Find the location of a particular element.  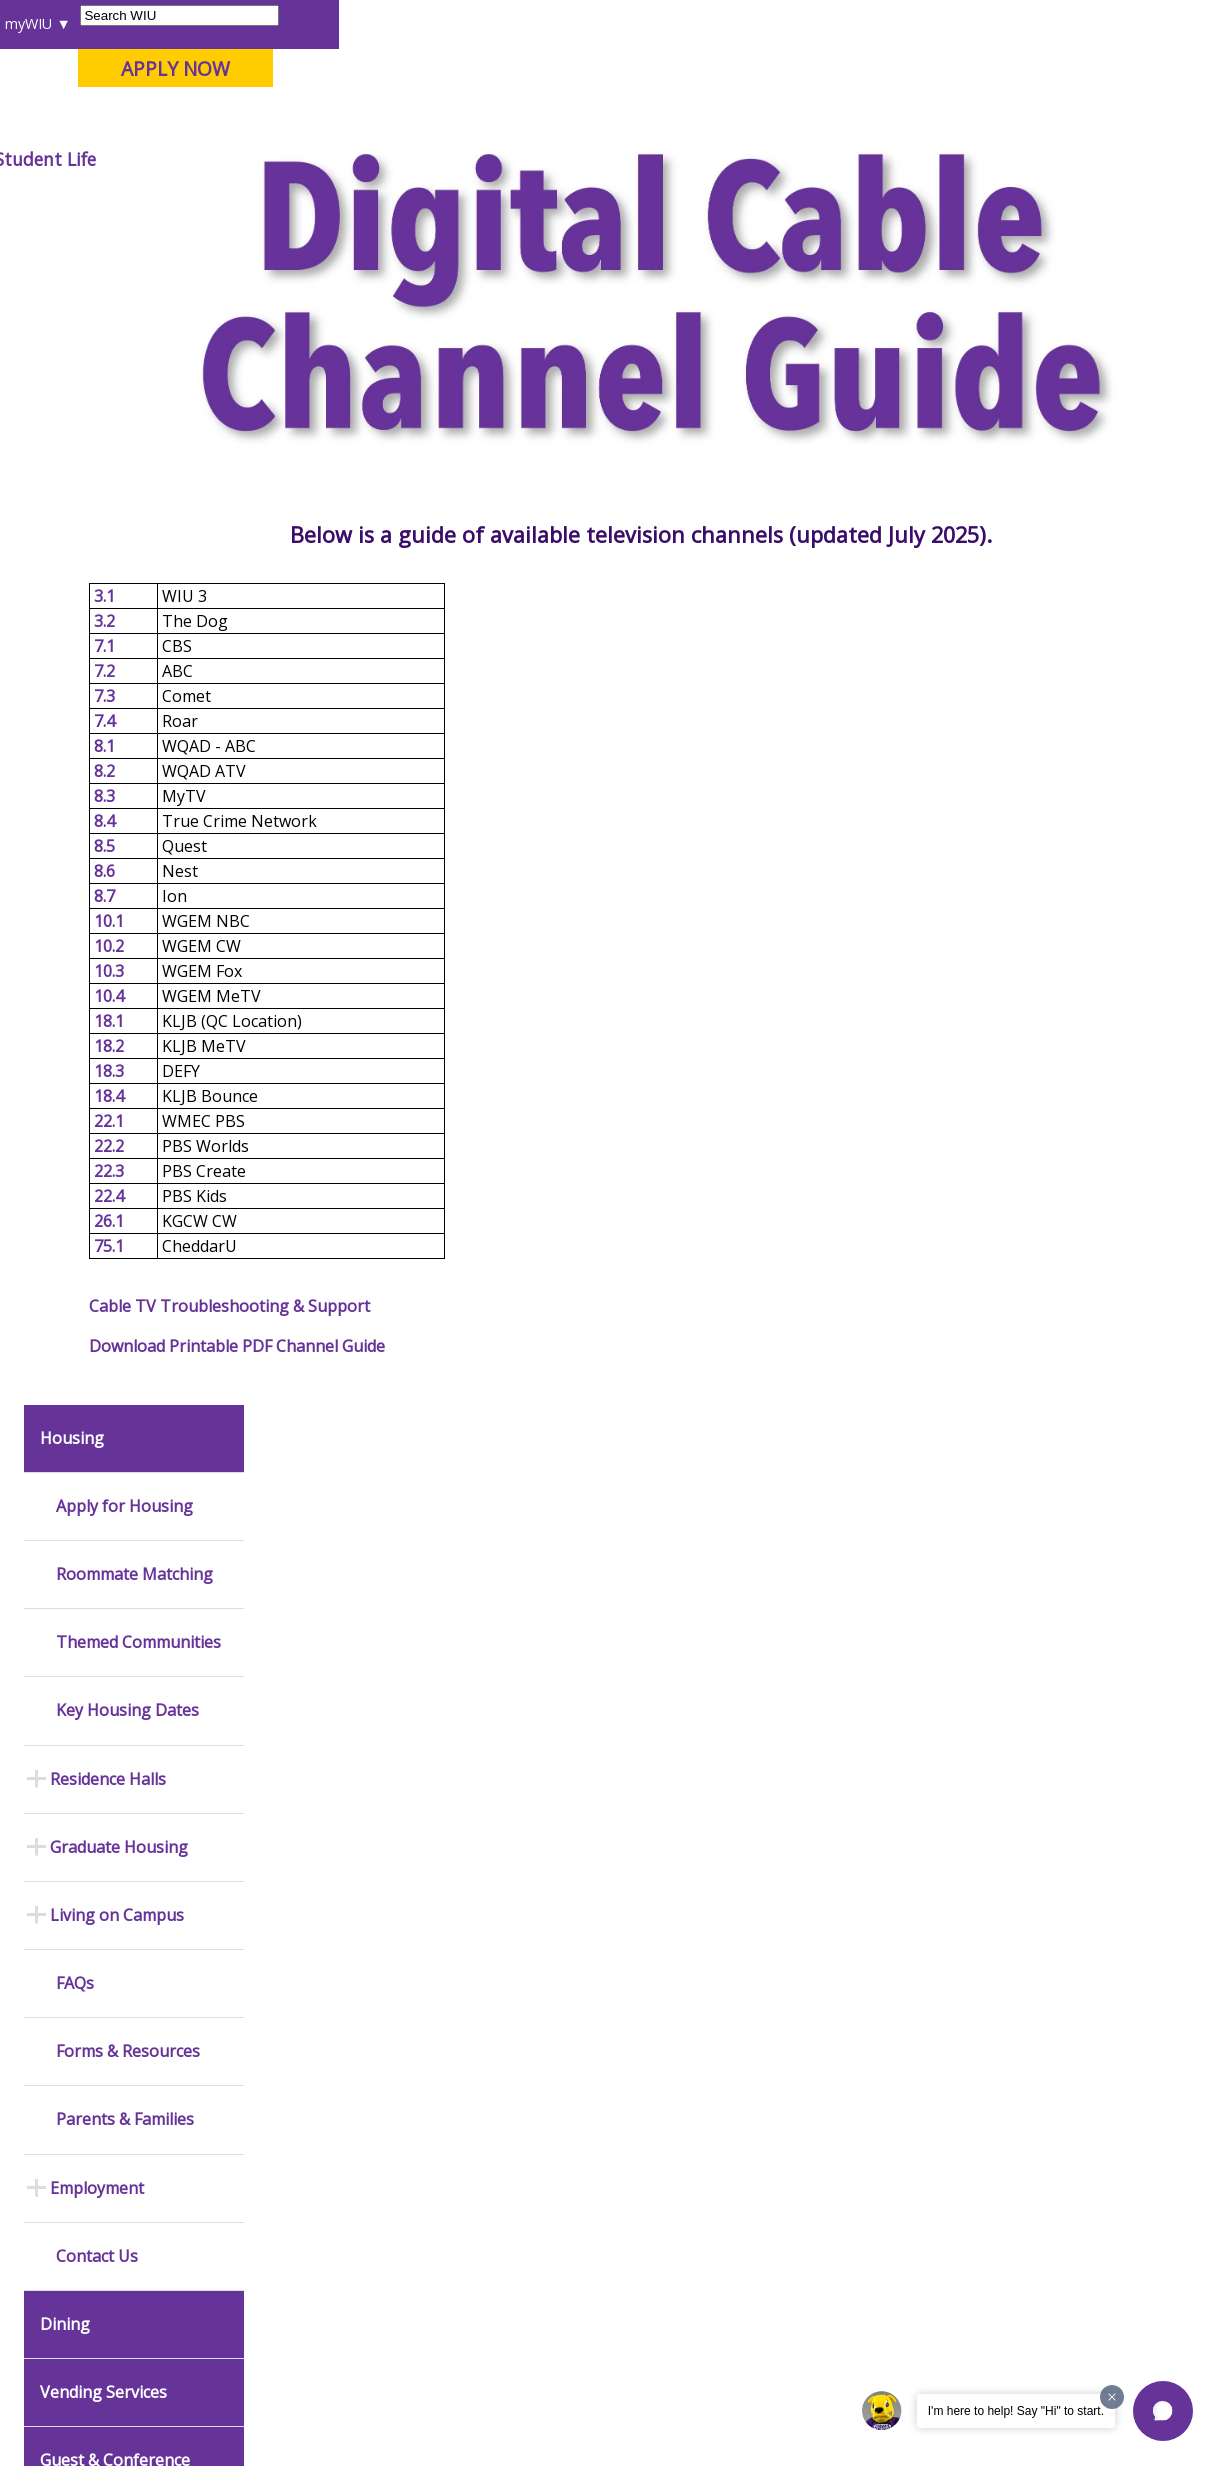

I'm here to help! Say "Hi" to start. is located at coordinates (1016, 2411).